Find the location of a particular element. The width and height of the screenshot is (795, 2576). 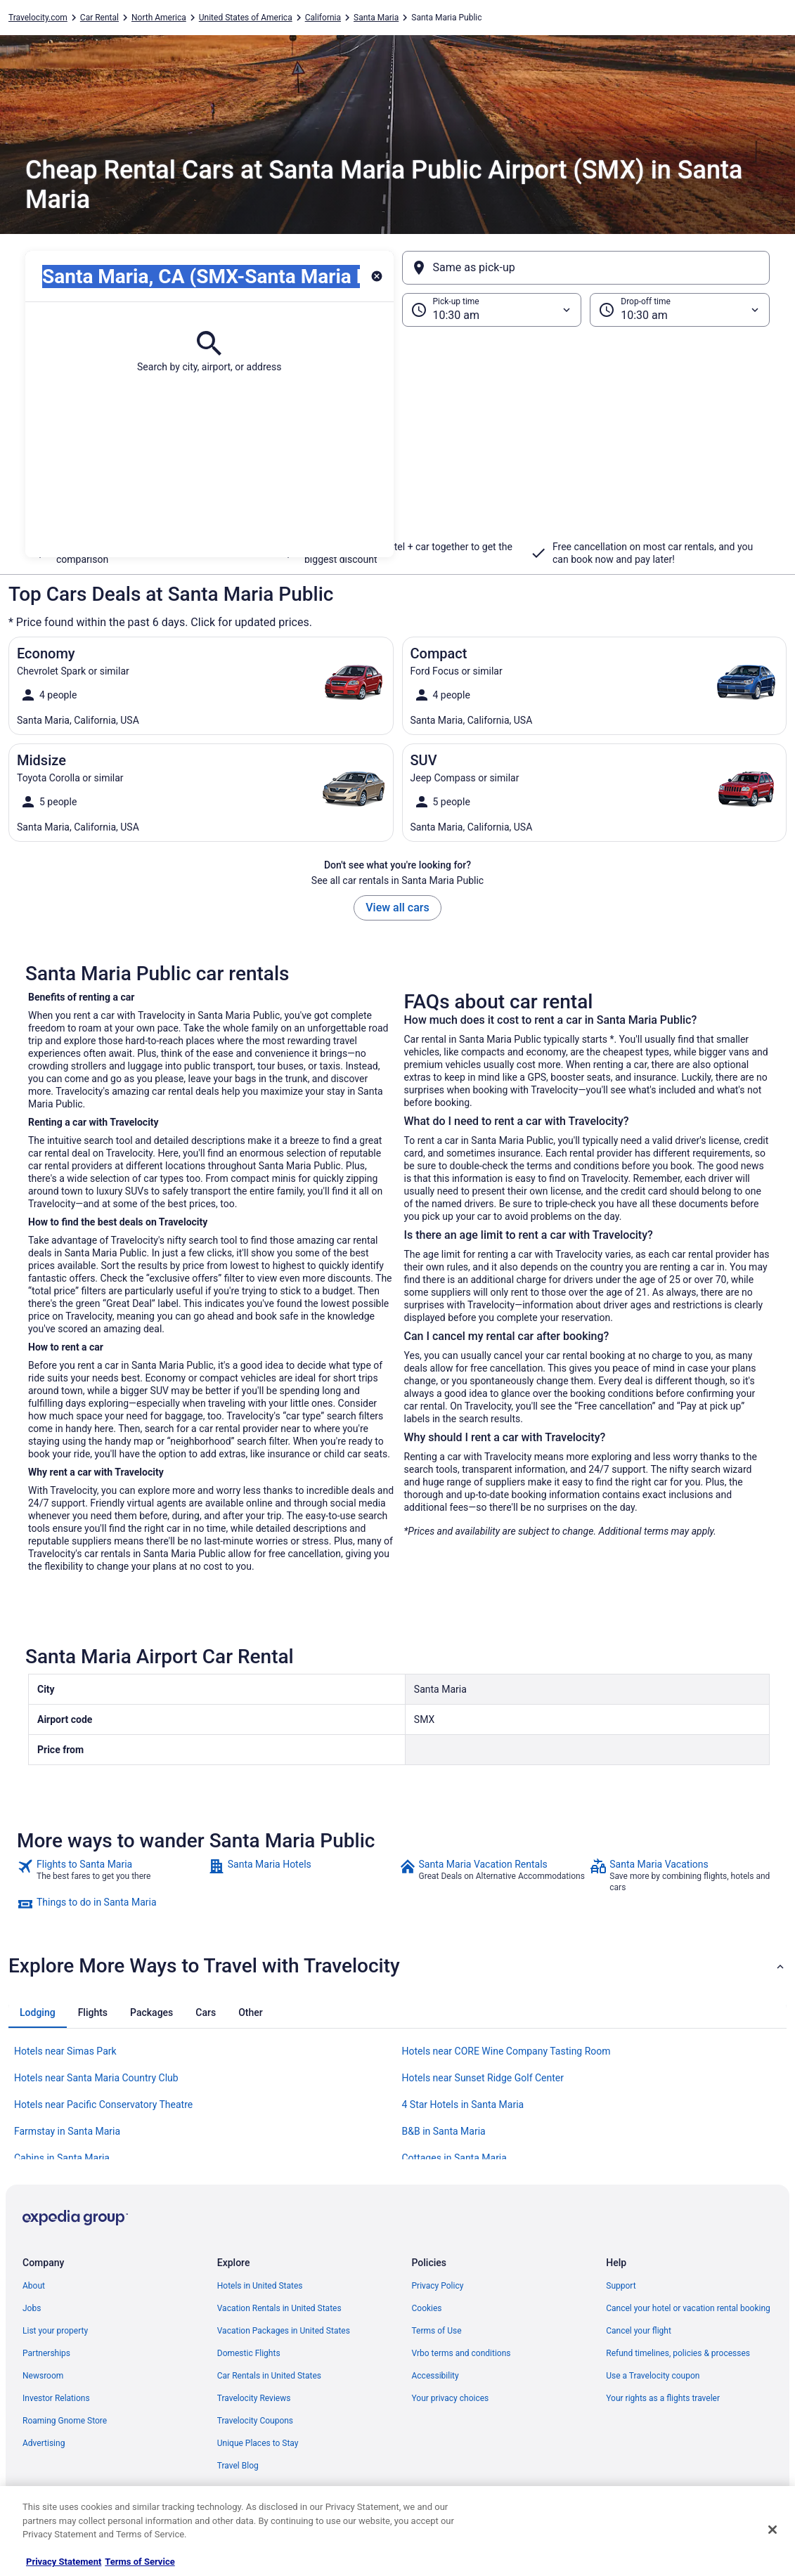

Vacation Packages in United States [link] is located at coordinates (283, 2331).